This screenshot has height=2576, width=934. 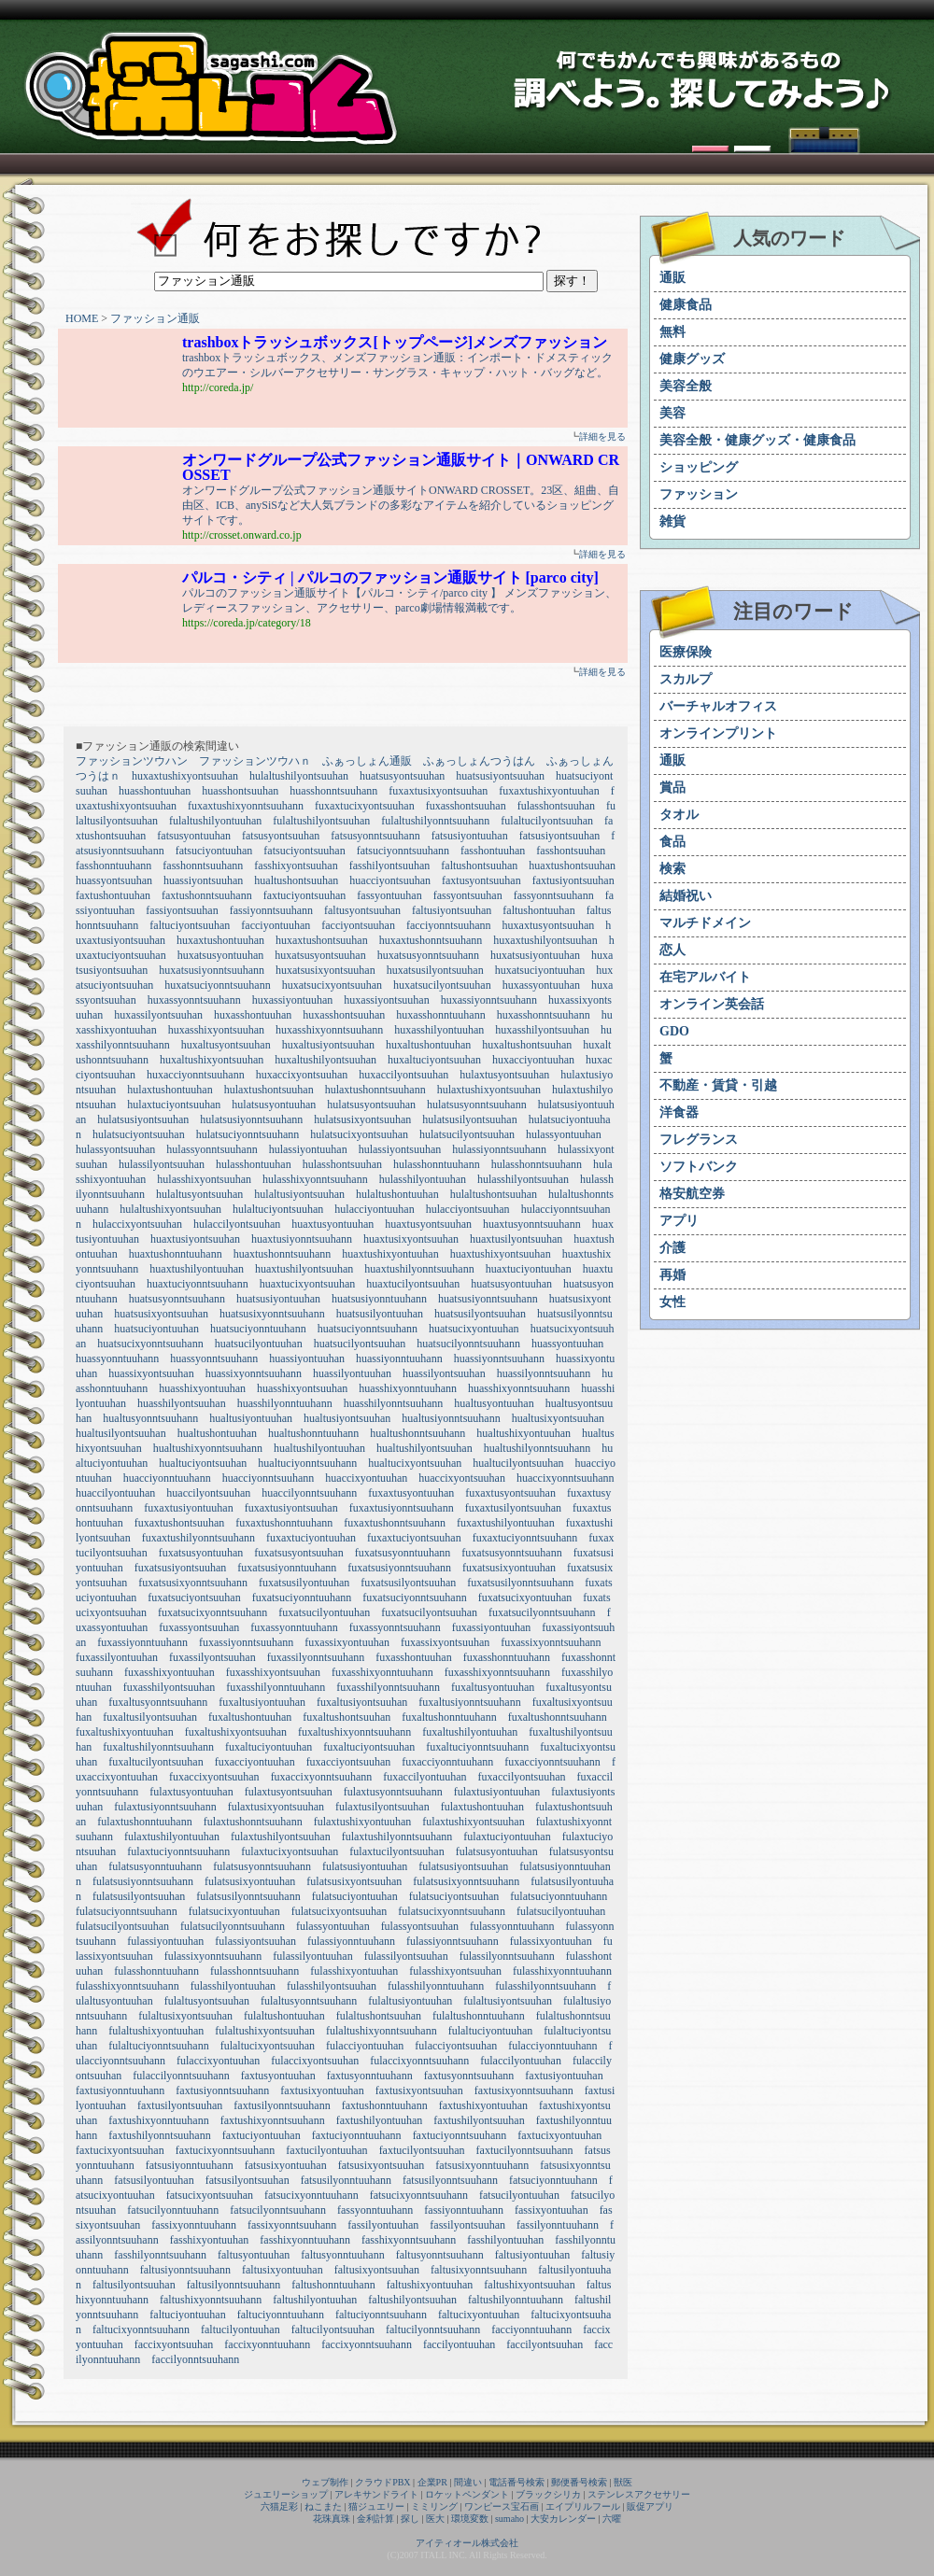 What do you see at coordinates (120, 2090) in the screenshot?
I see `faxtusiyonntuuhann` at bounding box center [120, 2090].